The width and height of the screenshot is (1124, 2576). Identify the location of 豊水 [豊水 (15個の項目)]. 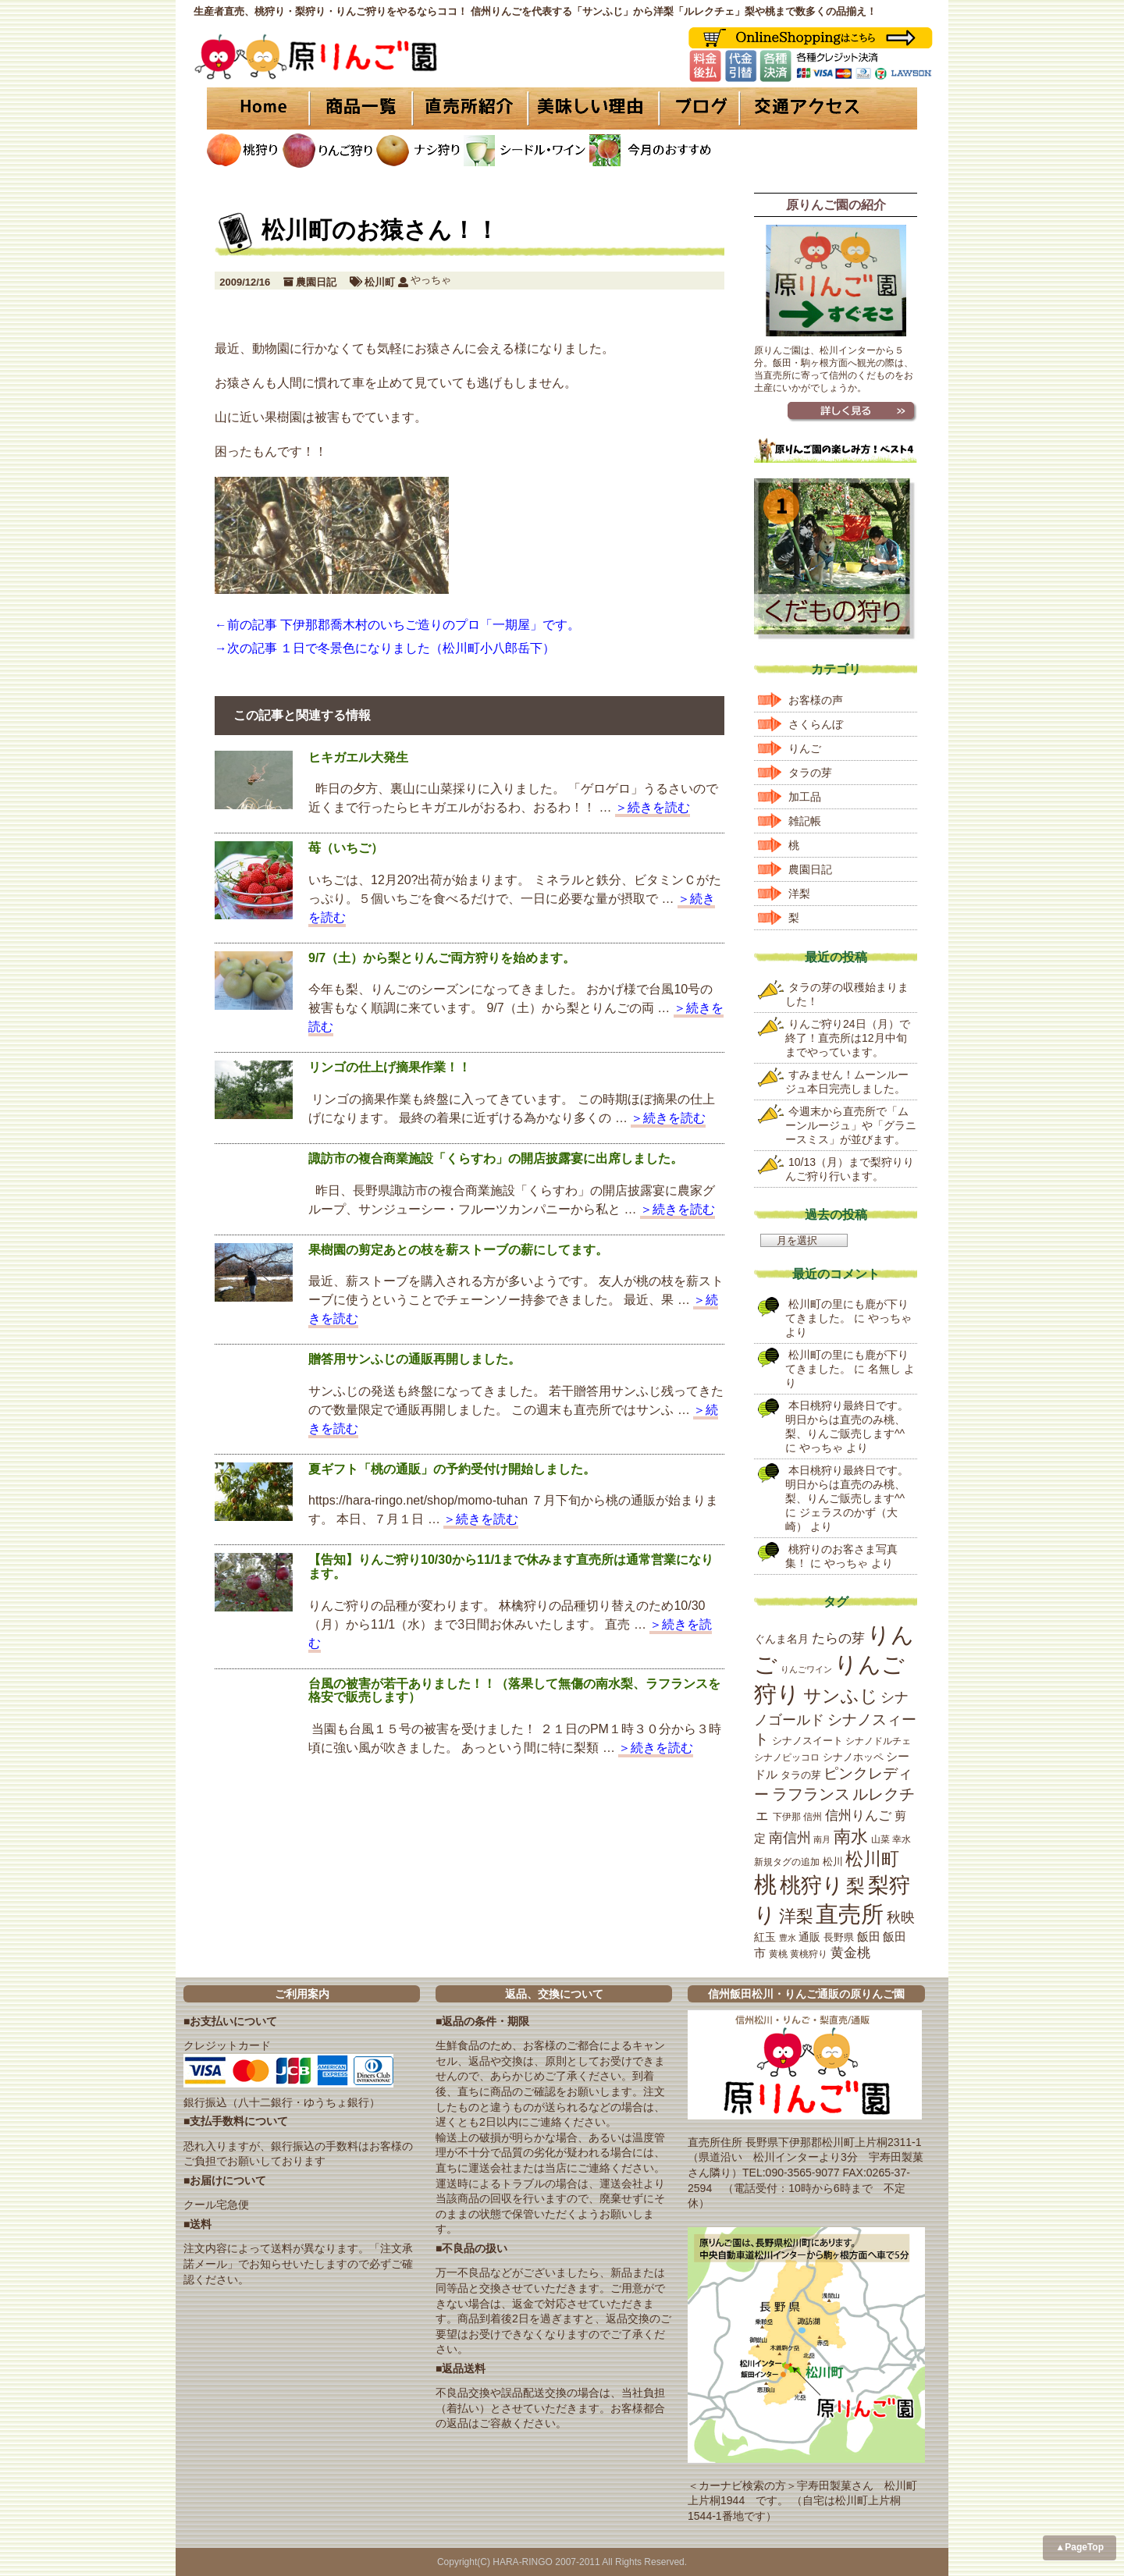
(787, 1937).